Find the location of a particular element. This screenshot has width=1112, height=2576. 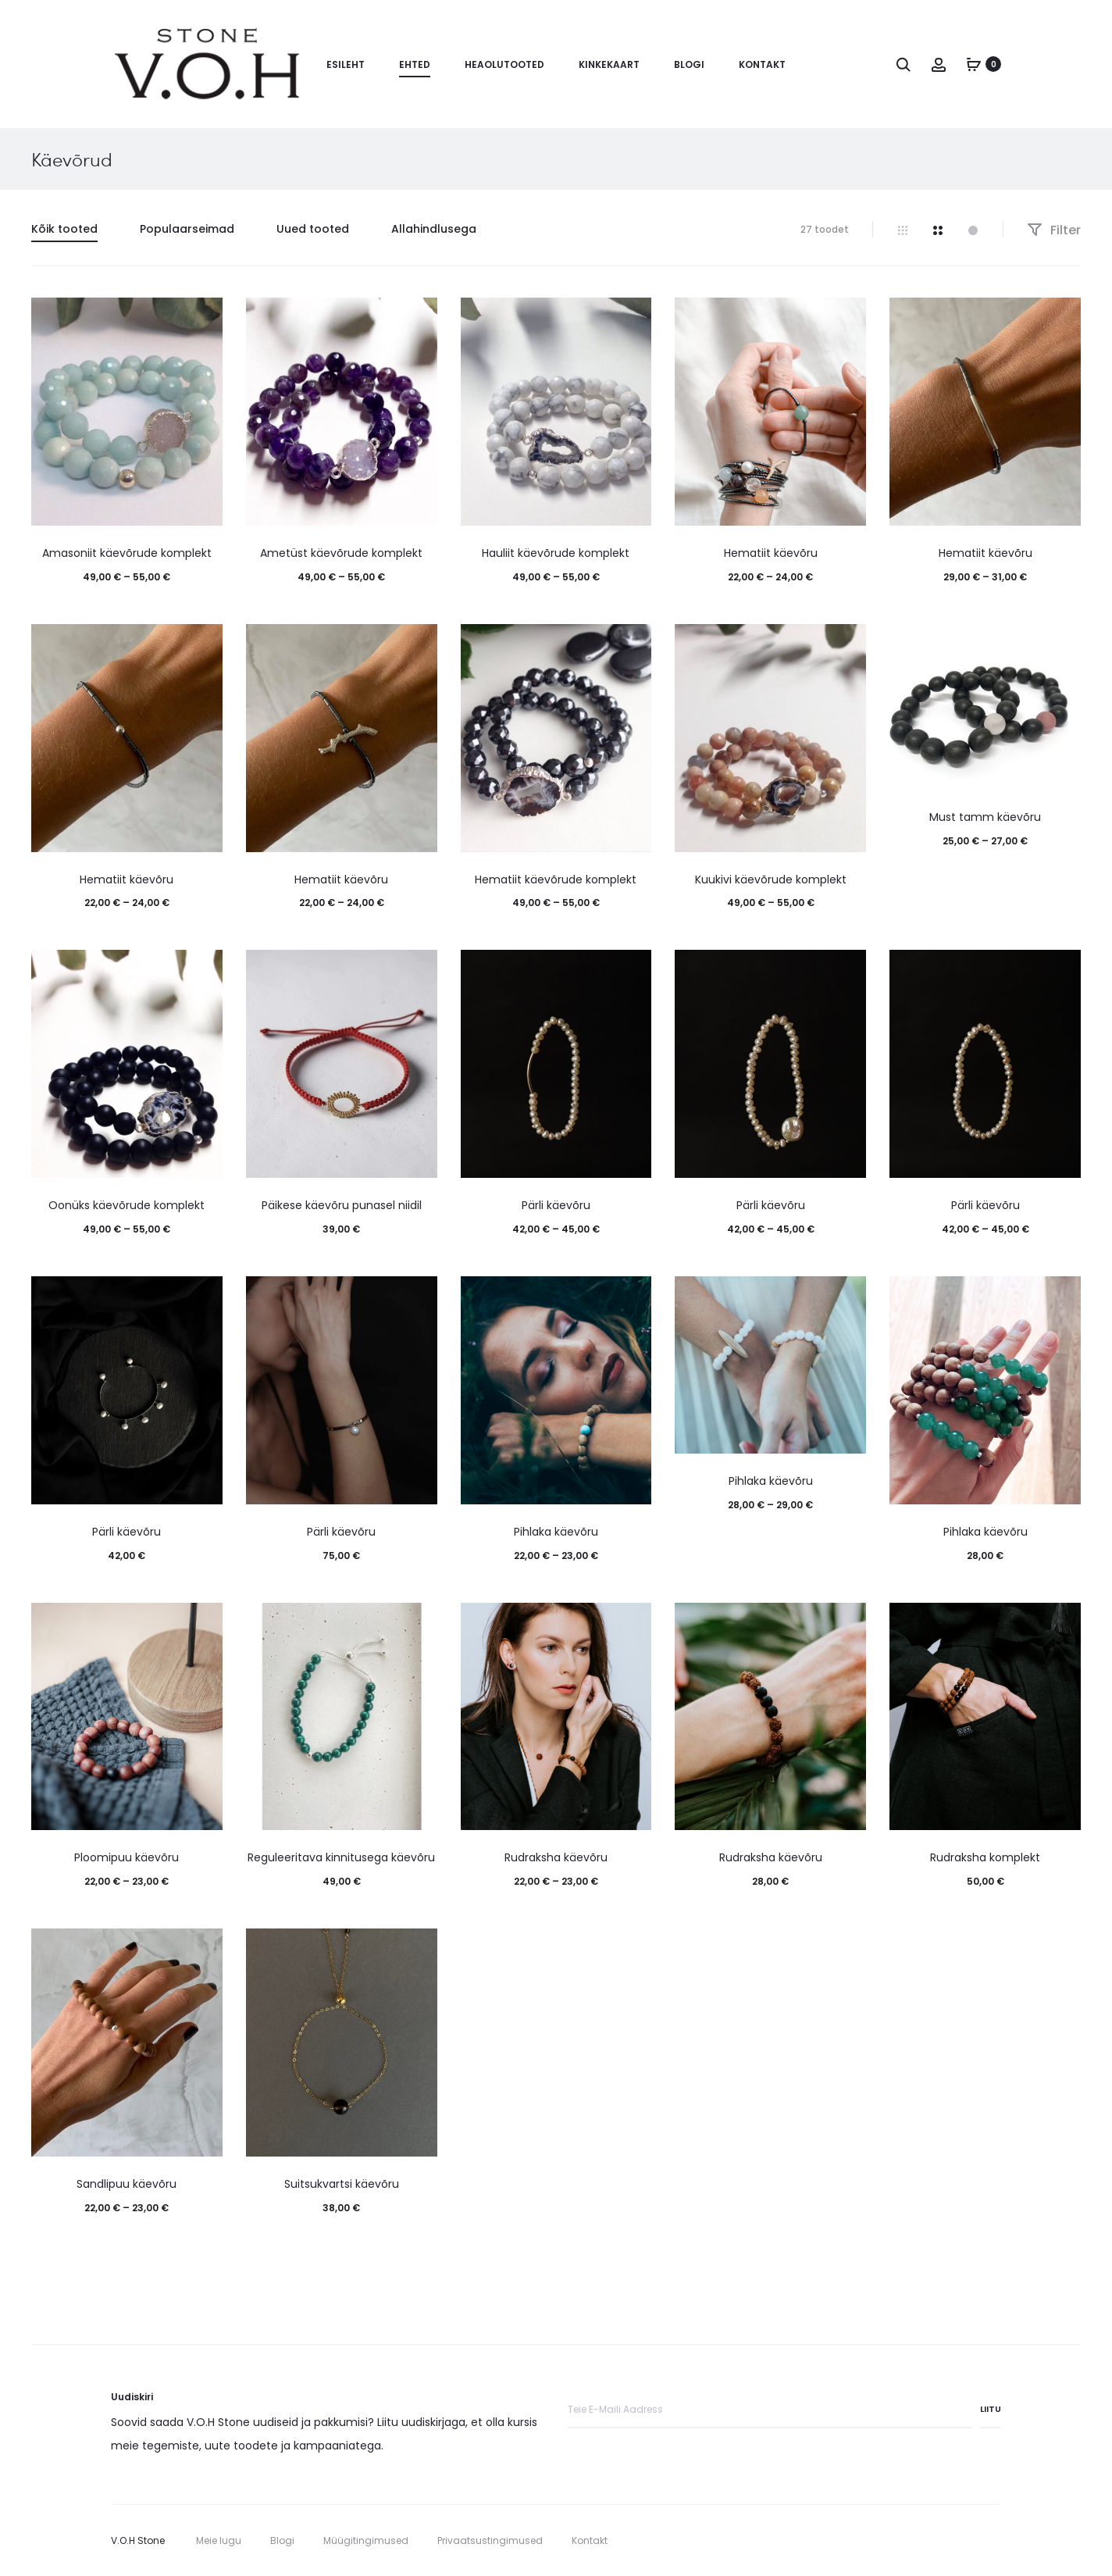

Meie lugu is located at coordinates (218, 2540).